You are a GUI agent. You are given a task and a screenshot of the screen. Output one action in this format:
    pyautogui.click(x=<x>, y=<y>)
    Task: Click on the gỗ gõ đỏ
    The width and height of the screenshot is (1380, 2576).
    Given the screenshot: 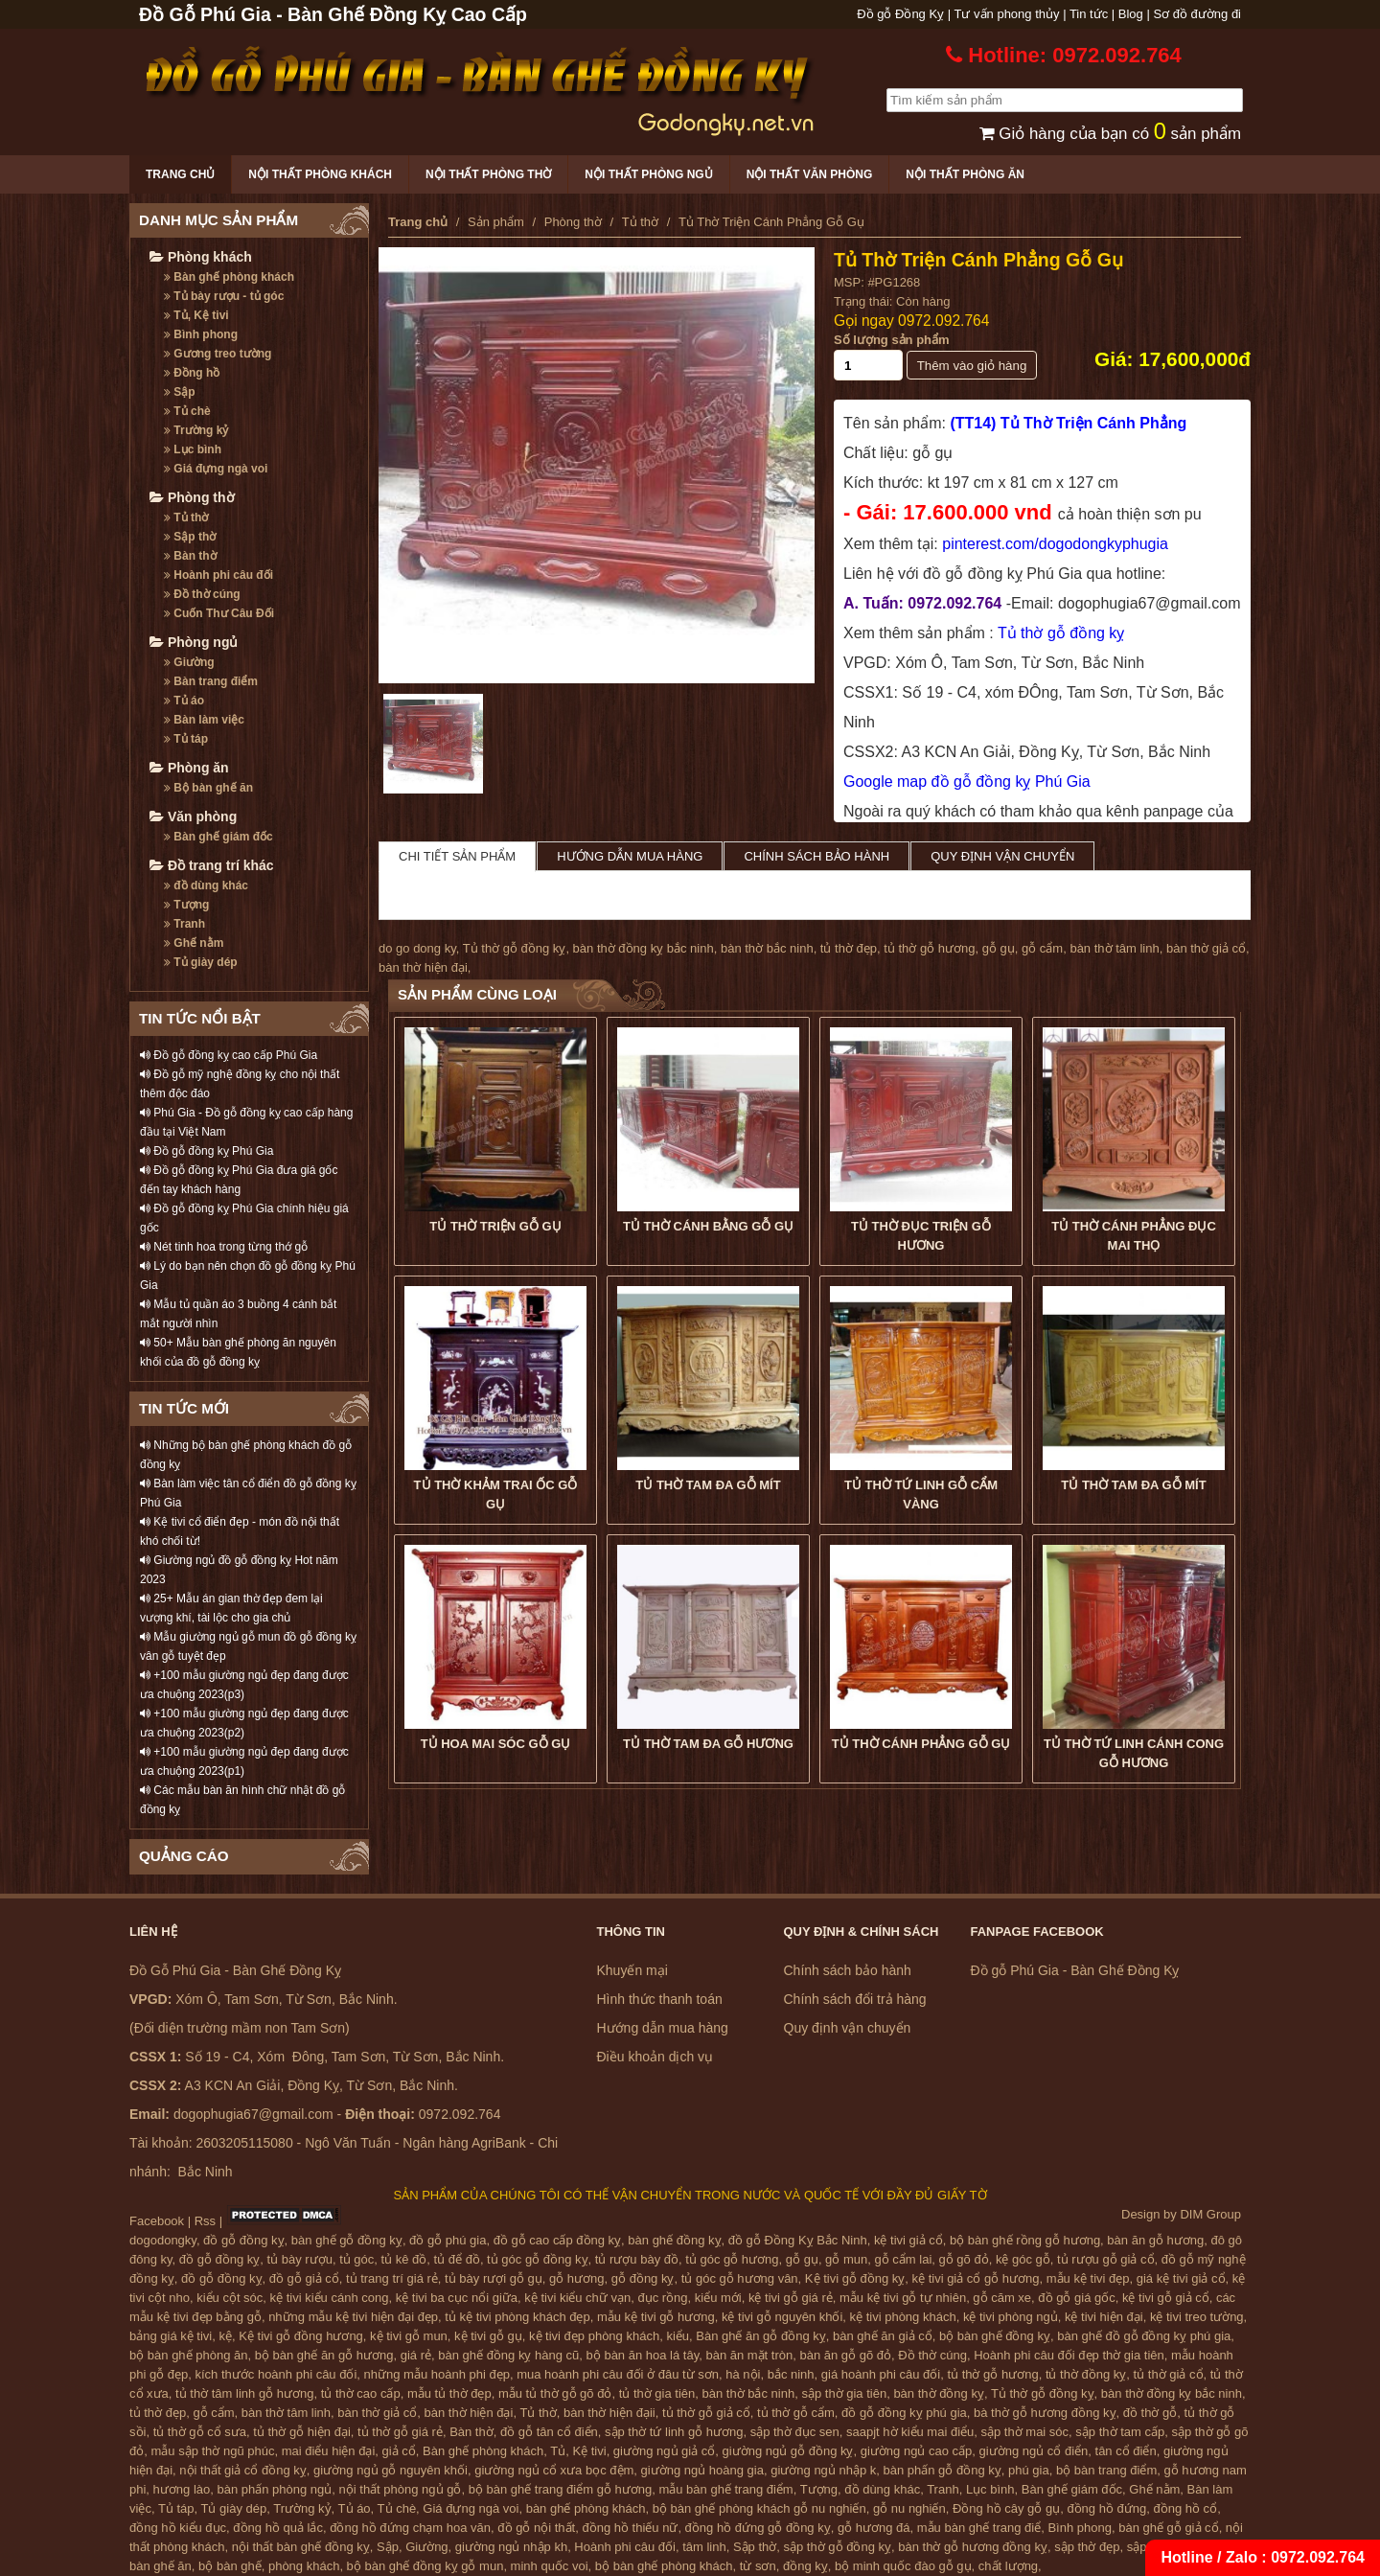 What is the action you would take?
    pyautogui.click(x=964, y=2259)
    